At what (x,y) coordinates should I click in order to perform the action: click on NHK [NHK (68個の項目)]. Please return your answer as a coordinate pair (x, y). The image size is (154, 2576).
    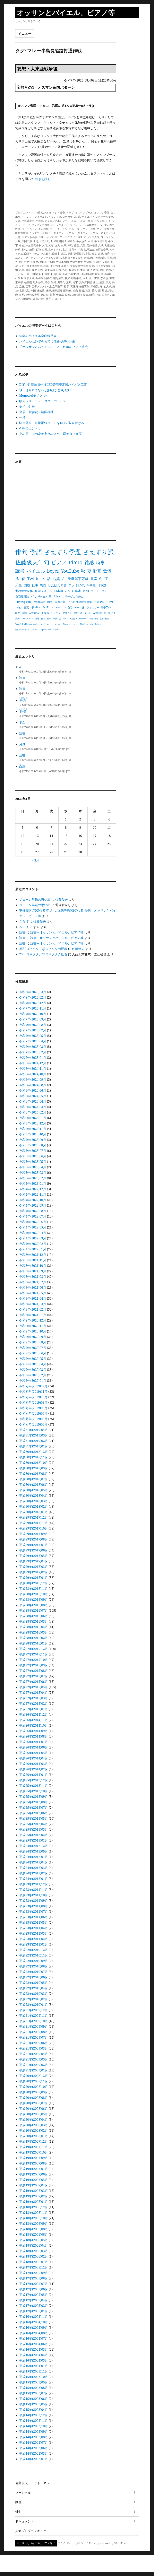
    Looking at the image, I should click on (65, 618).